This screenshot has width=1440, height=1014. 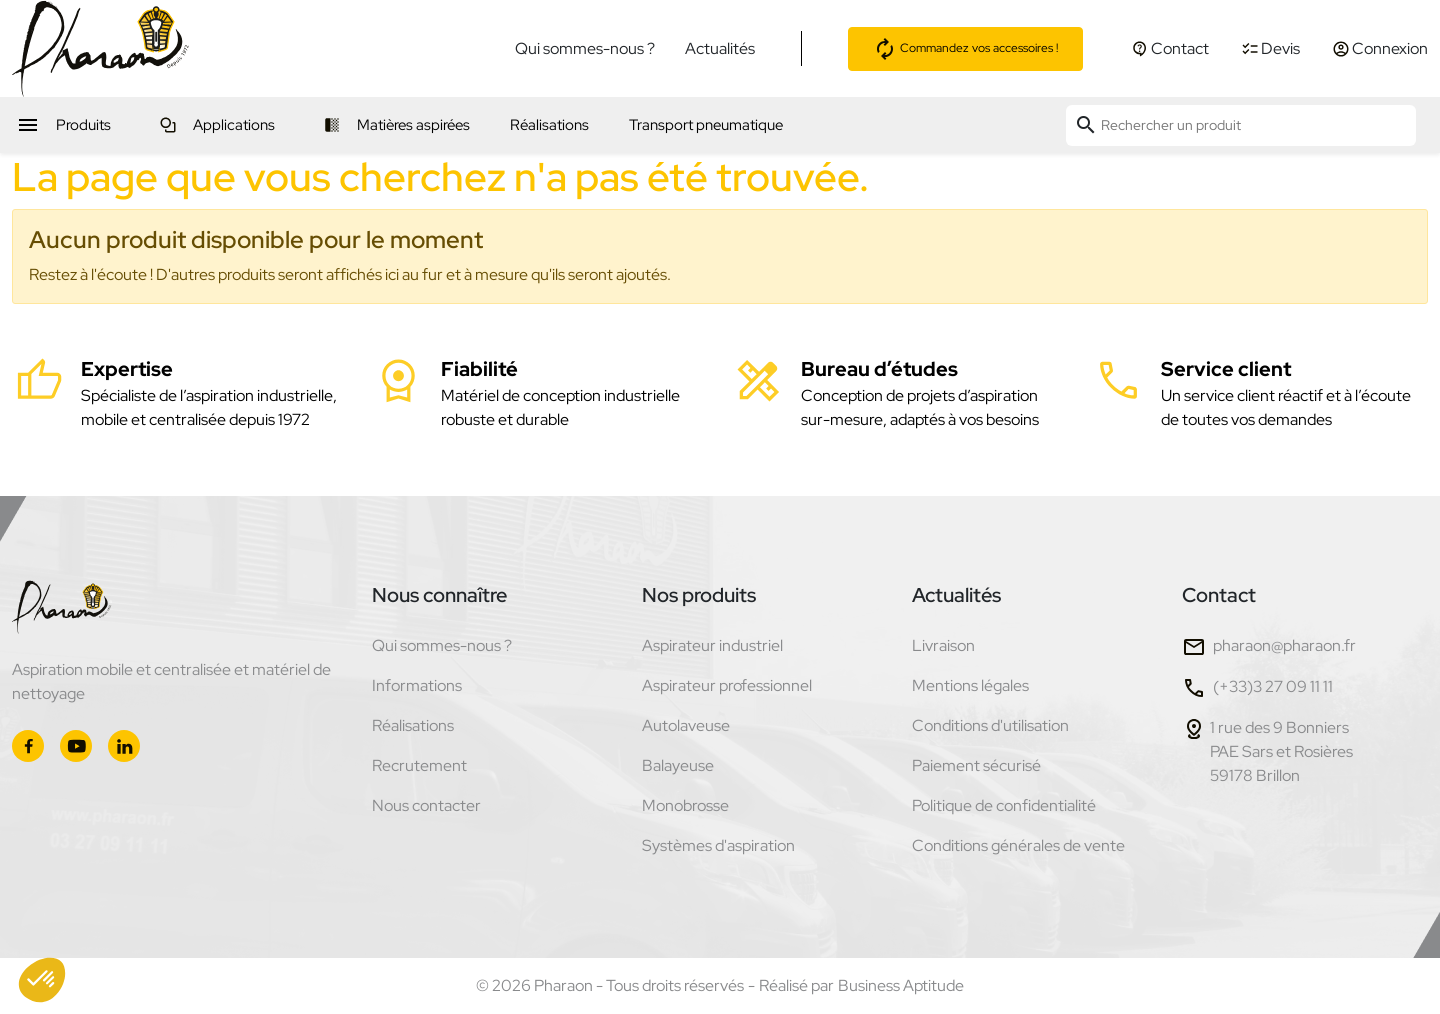 What do you see at coordinates (990, 725) in the screenshot?
I see `Conditions d'utilisation` at bounding box center [990, 725].